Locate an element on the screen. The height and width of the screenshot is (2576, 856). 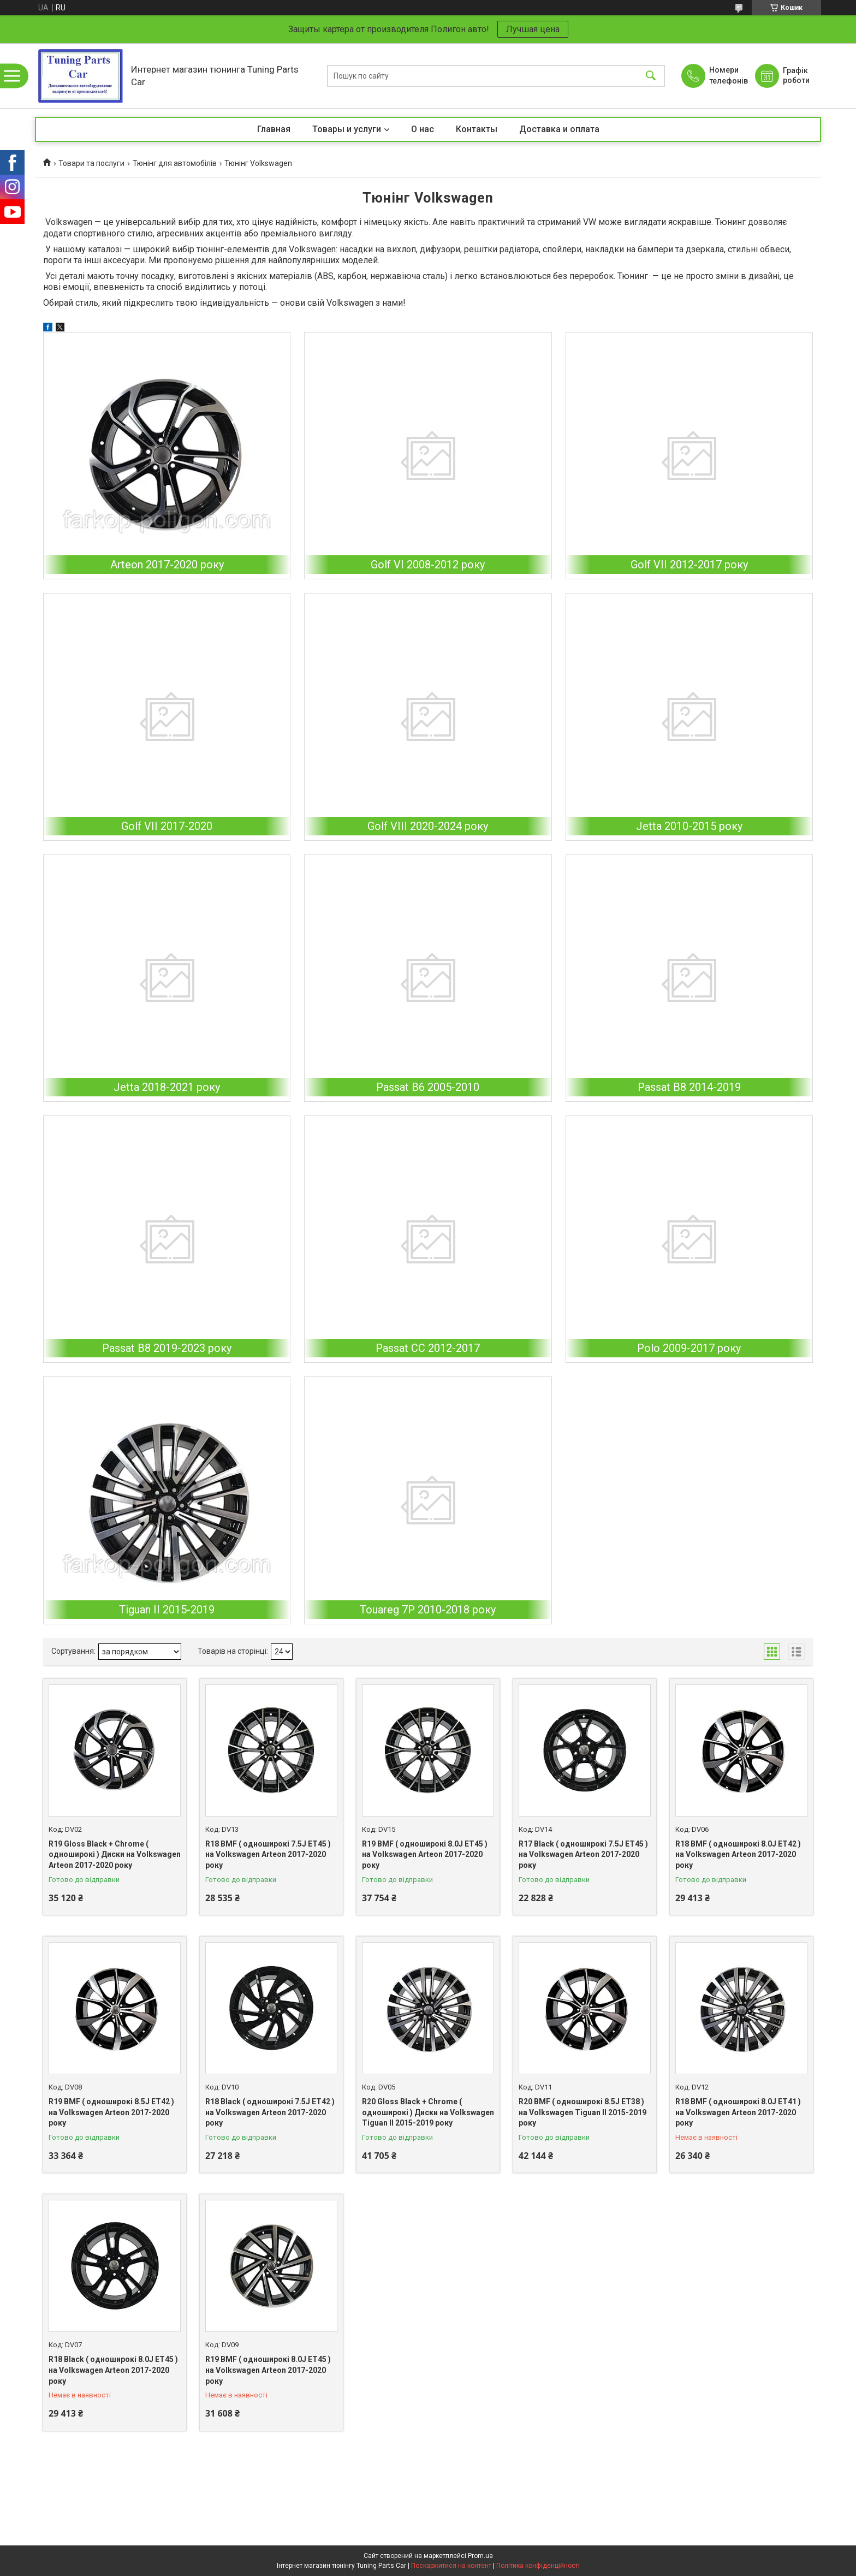
Лучшая цена is located at coordinates (533, 29).